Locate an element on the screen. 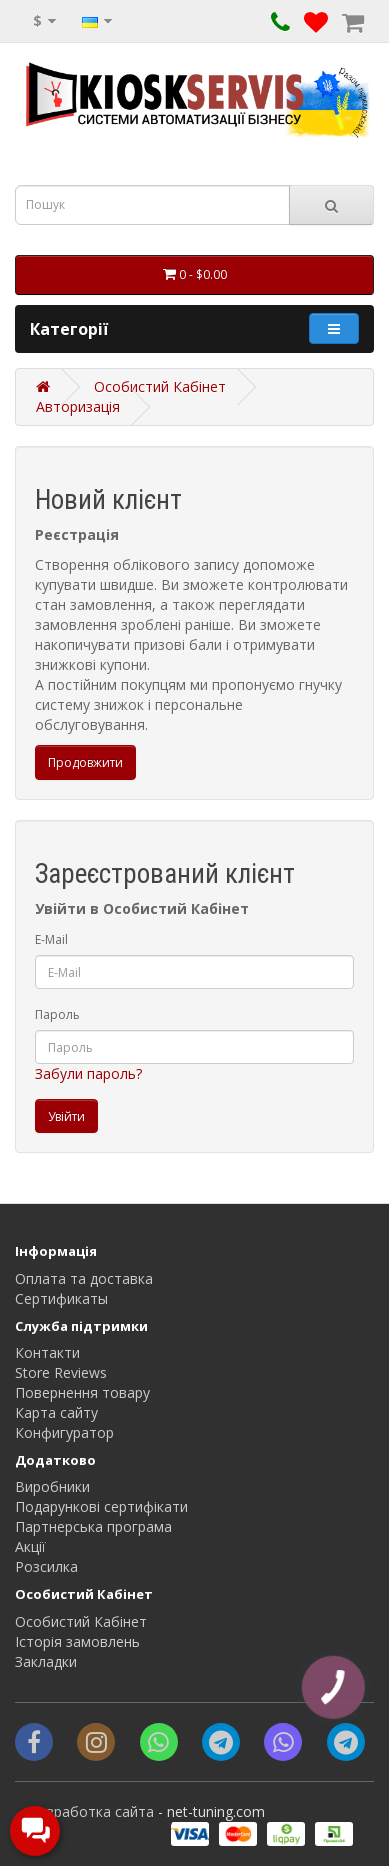 This screenshot has height=1866, width=389. Повернення товару is located at coordinates (82, 1392).